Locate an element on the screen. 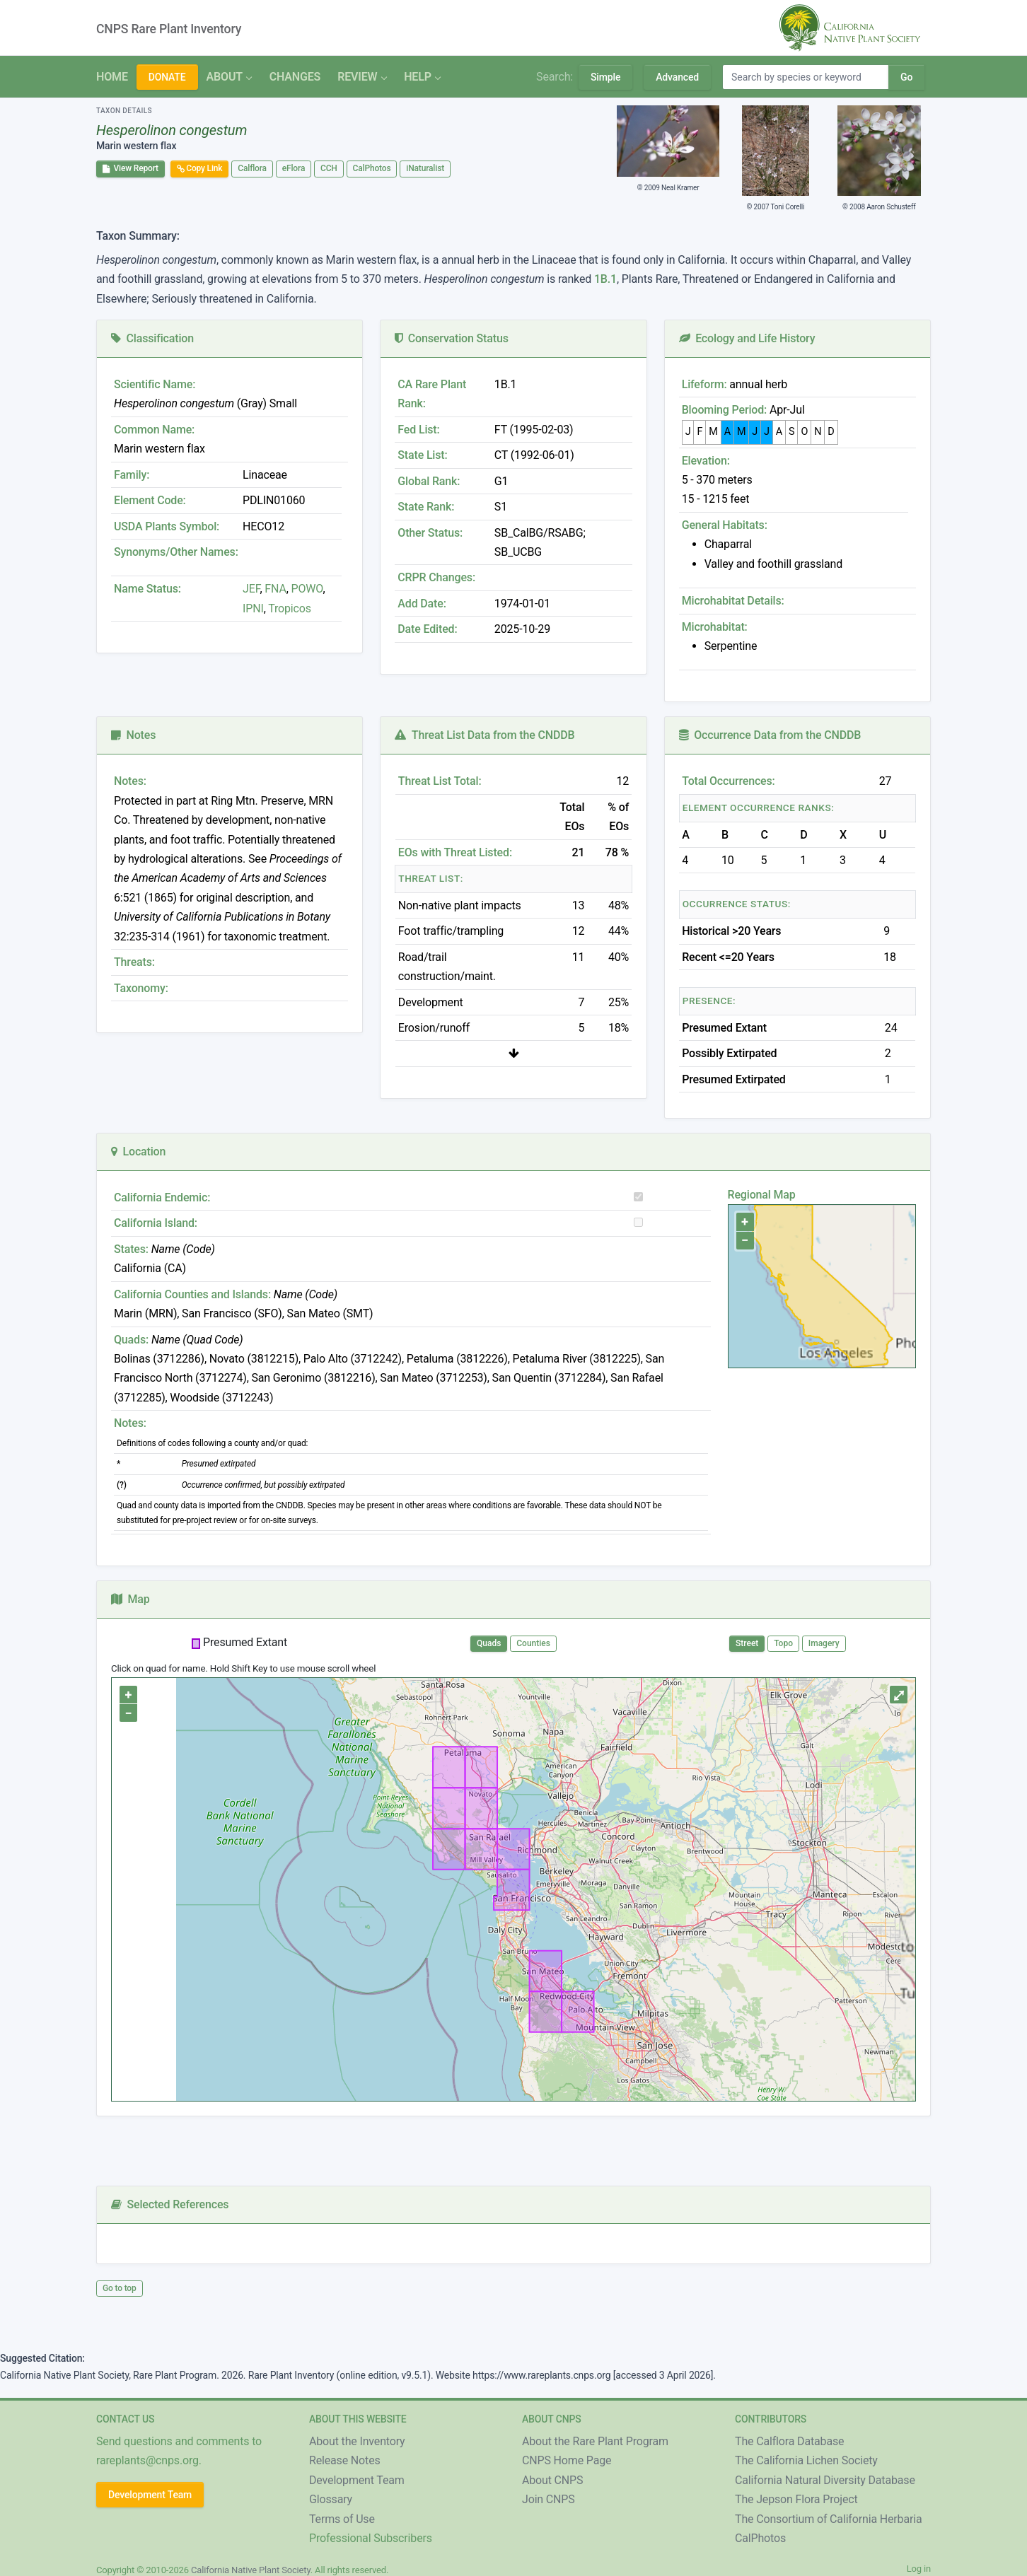 This screenshot has height=2576, width=1027. iNaturalist is located at coordinates (425, 168).